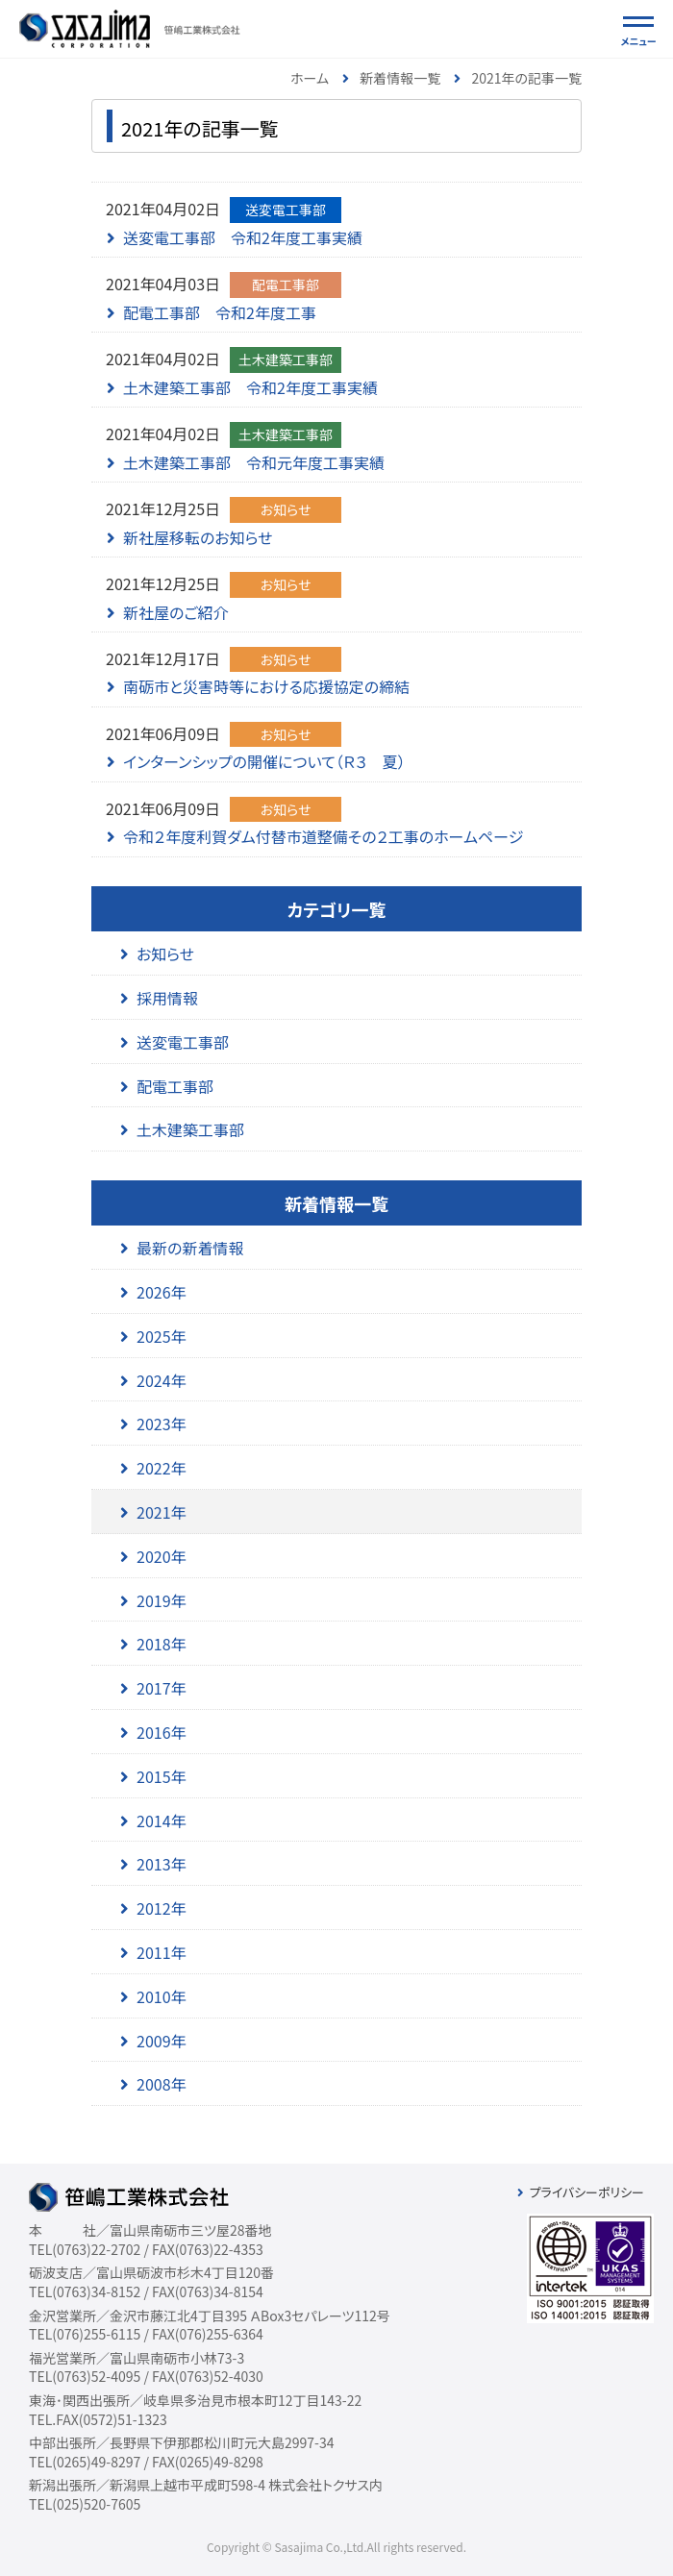 This screenshot has height=2576, width=673. Describe the element at coordinates (162, 1467) in the screenshot. I see `2022年` at that location.